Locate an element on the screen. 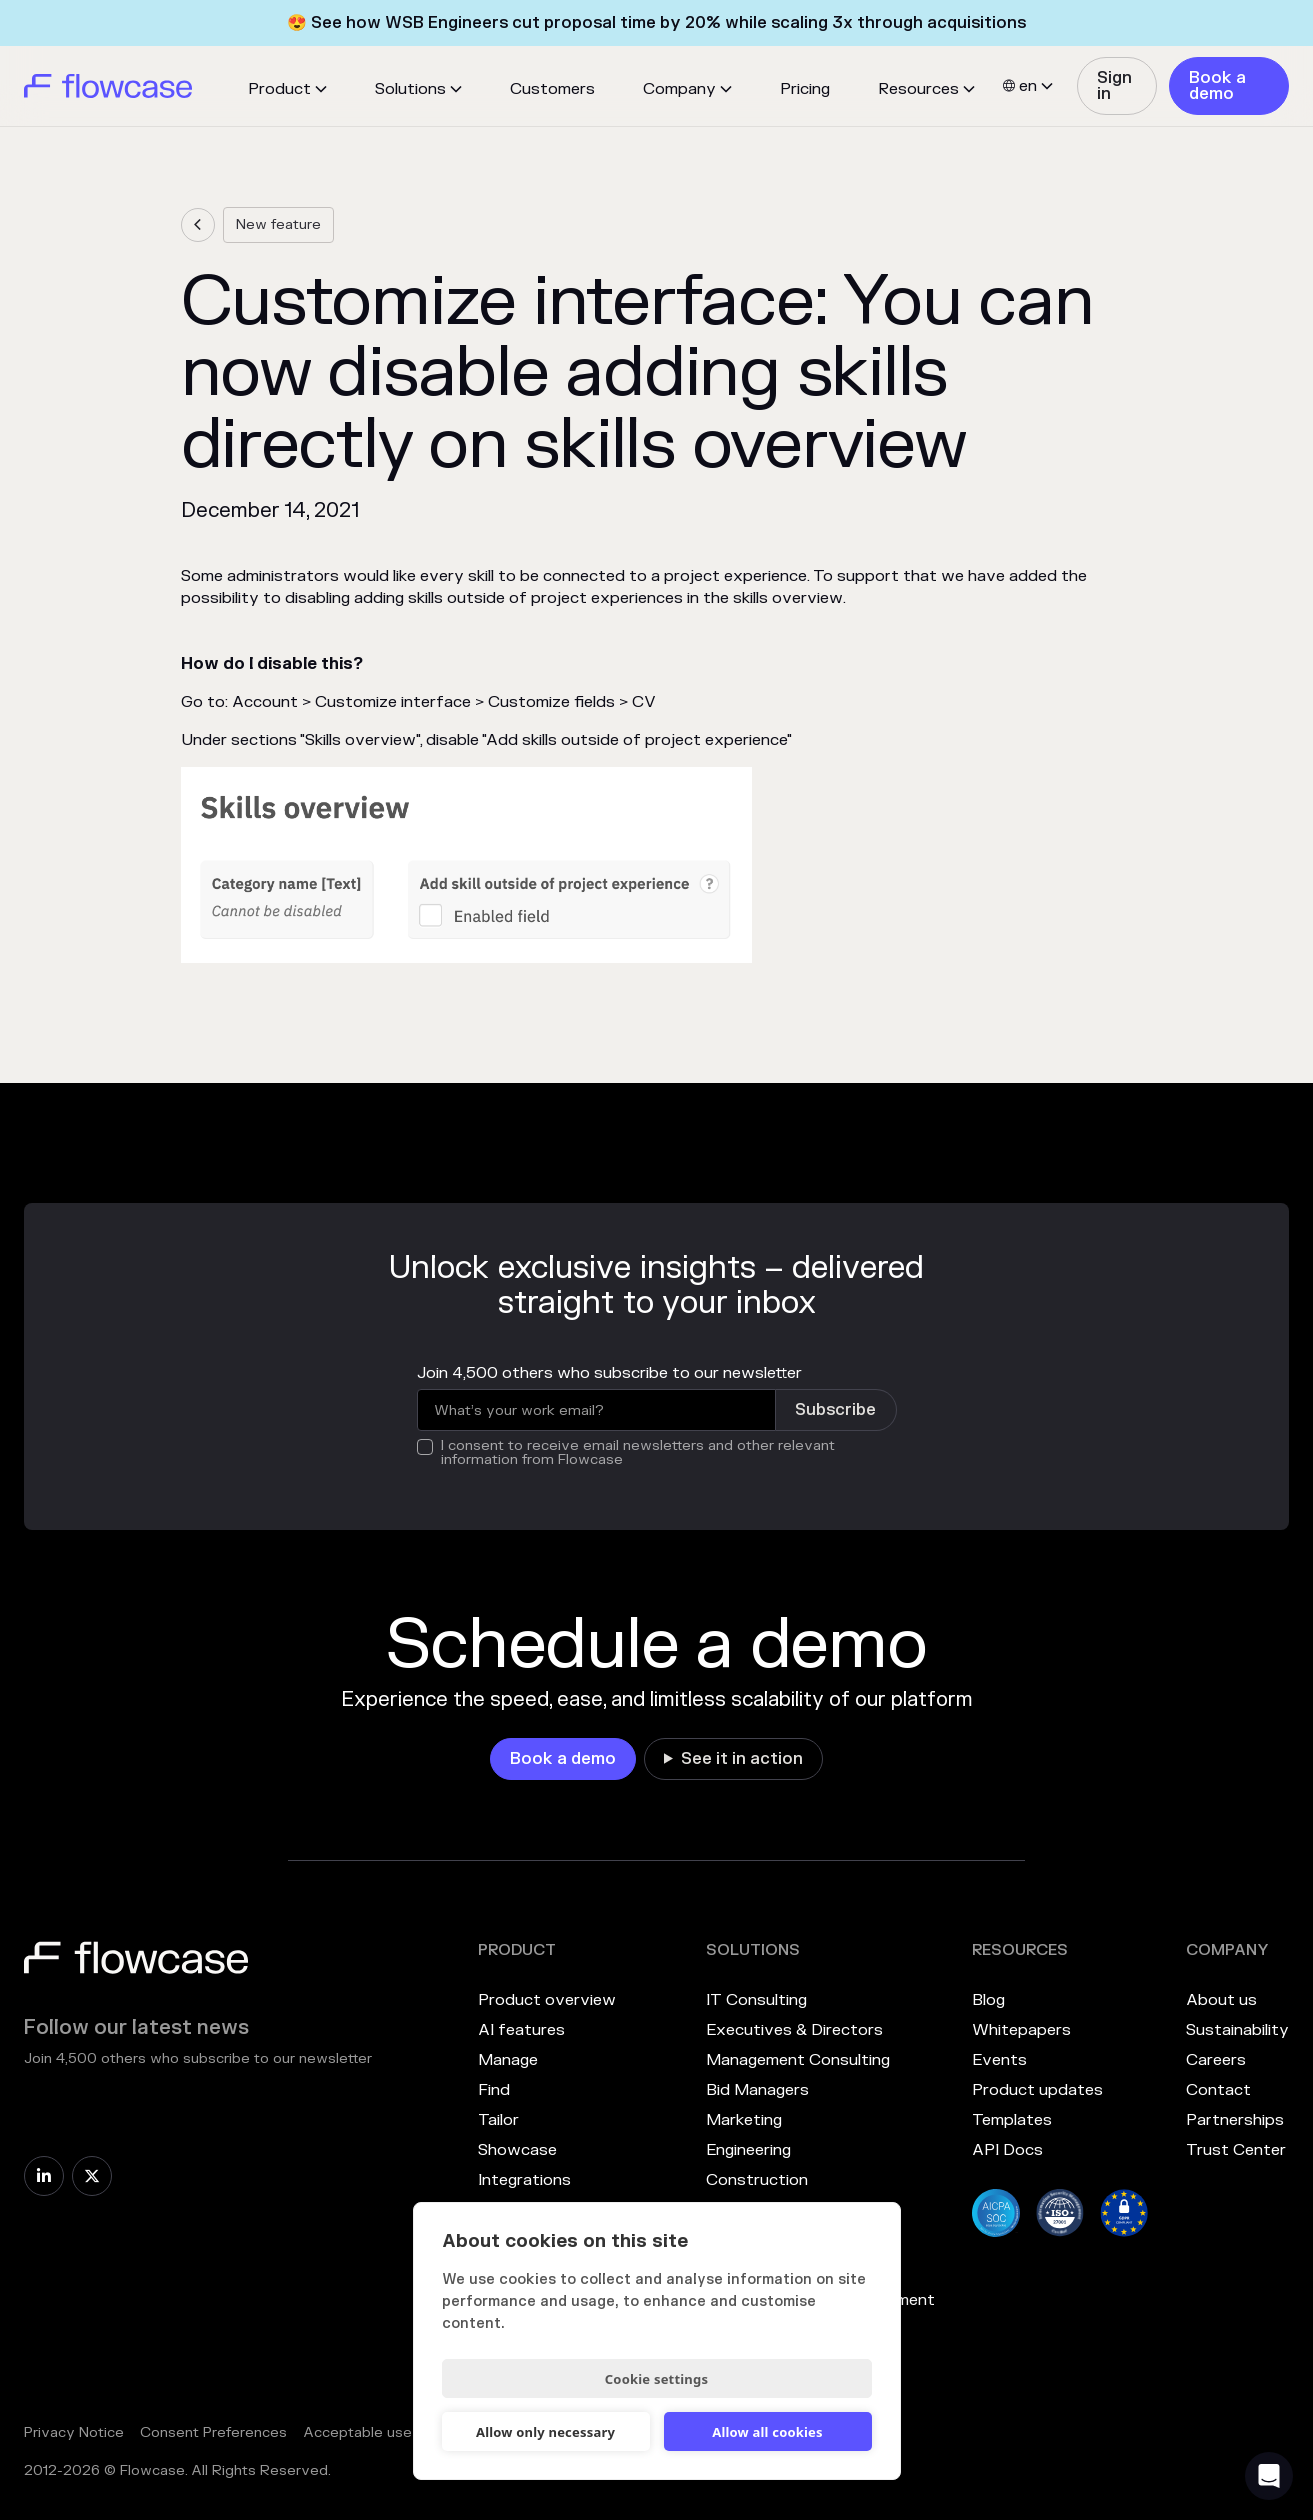 The height and width of the screenshot is (2520, 1313). [button] is located at coordinates (287, 89).